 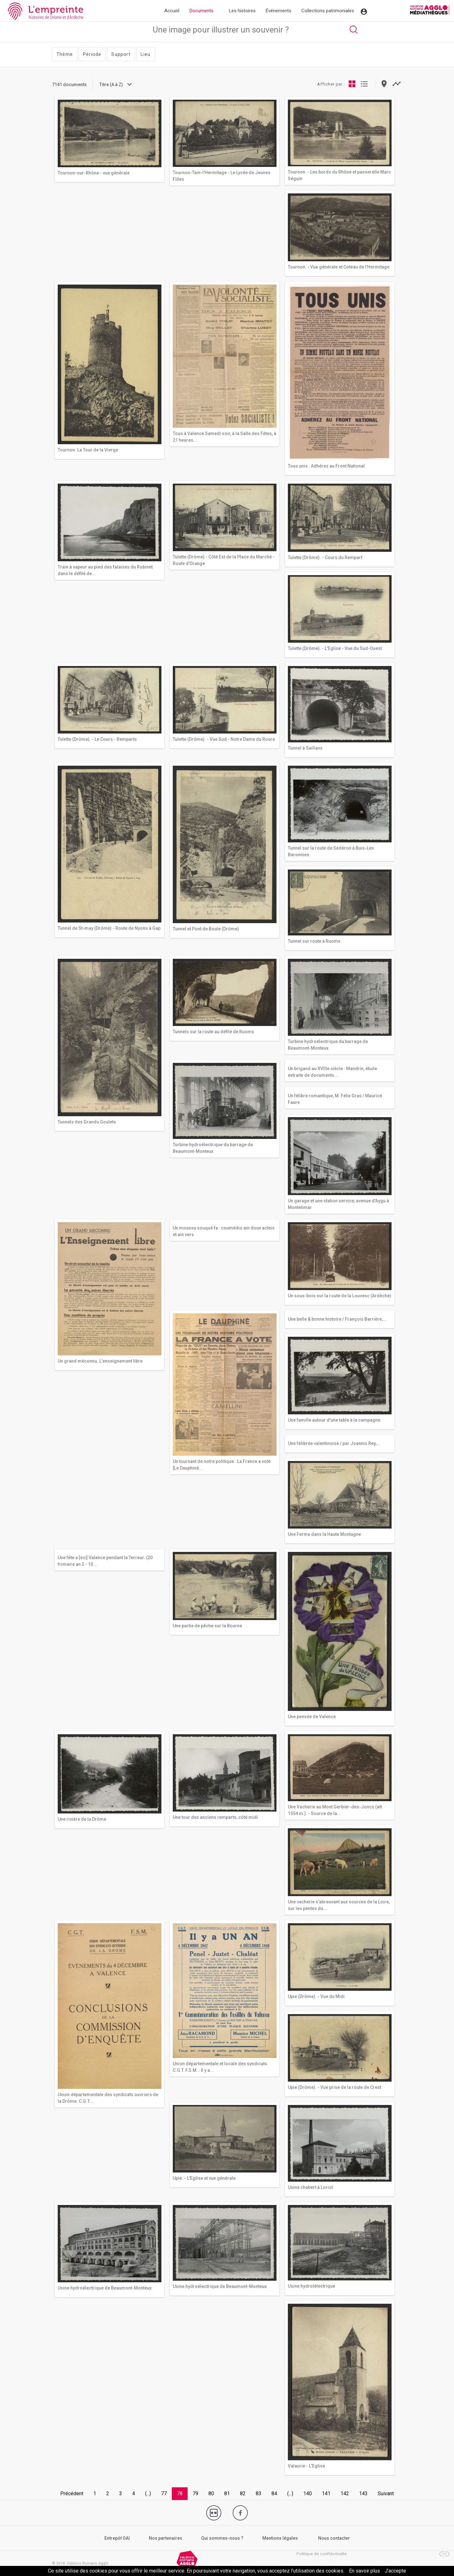 What do you see at coordinates (441, 2550) in the screenshot?
I see `[button]` at bounding box center [441, 2550].